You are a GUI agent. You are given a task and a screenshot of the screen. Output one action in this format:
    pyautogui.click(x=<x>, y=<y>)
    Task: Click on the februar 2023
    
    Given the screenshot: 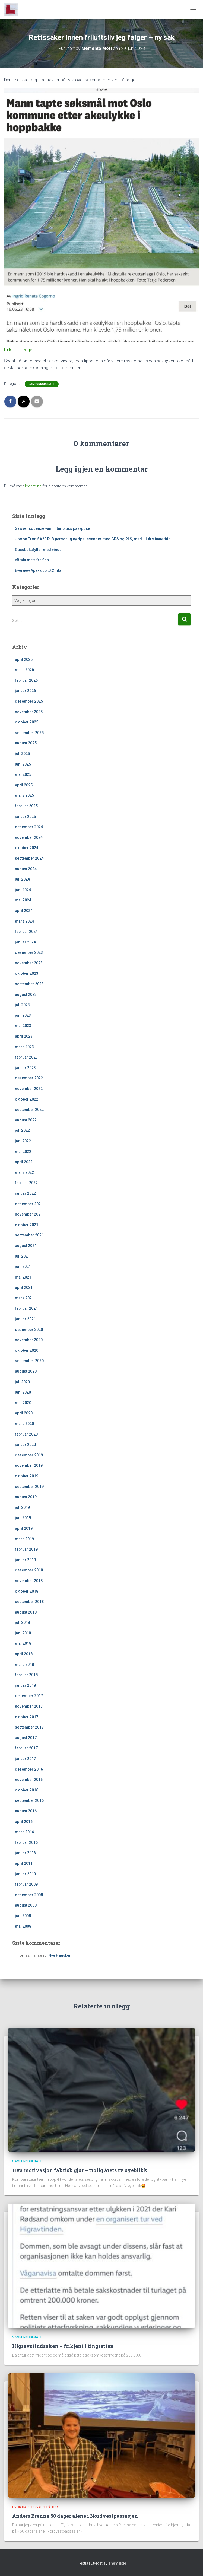 What is the action you would take?
    pyautogui.click(x=26, y=1057)
    